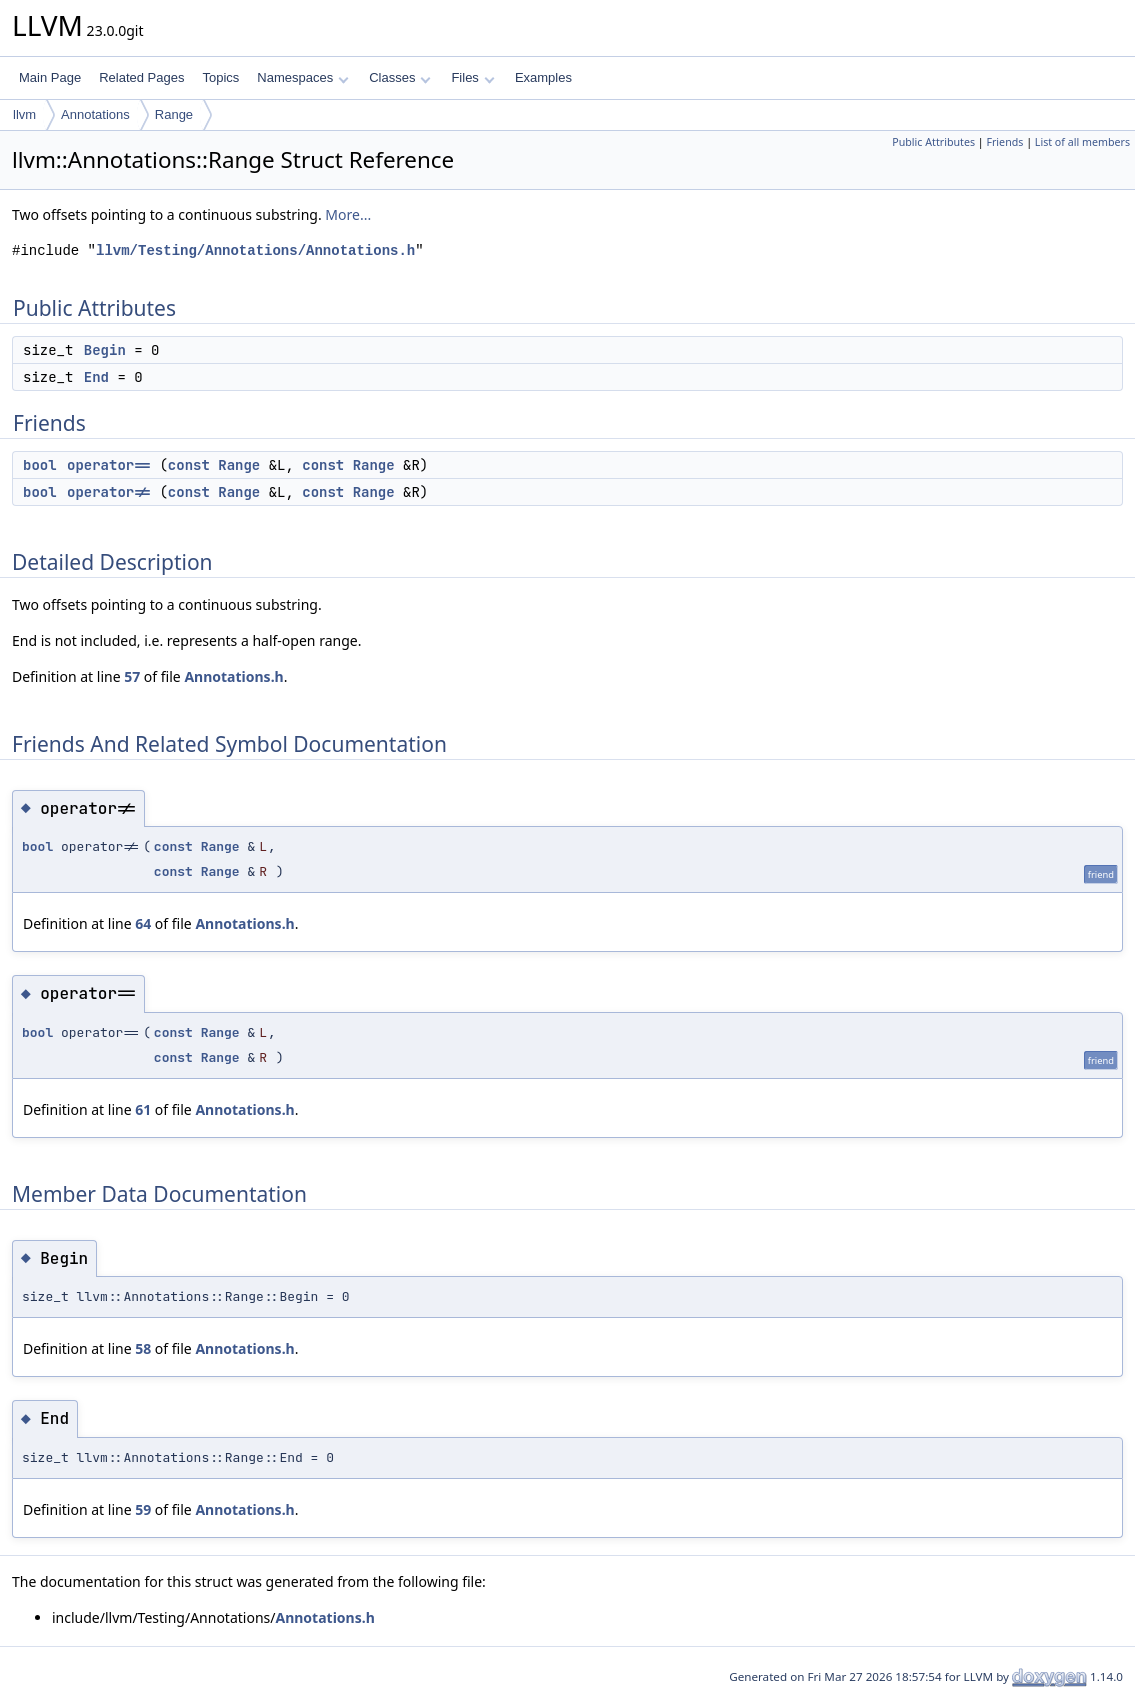  What do you see at coordinates (174, 114) in the screenshot?
I see `Range` at bounding box center [174, 114].